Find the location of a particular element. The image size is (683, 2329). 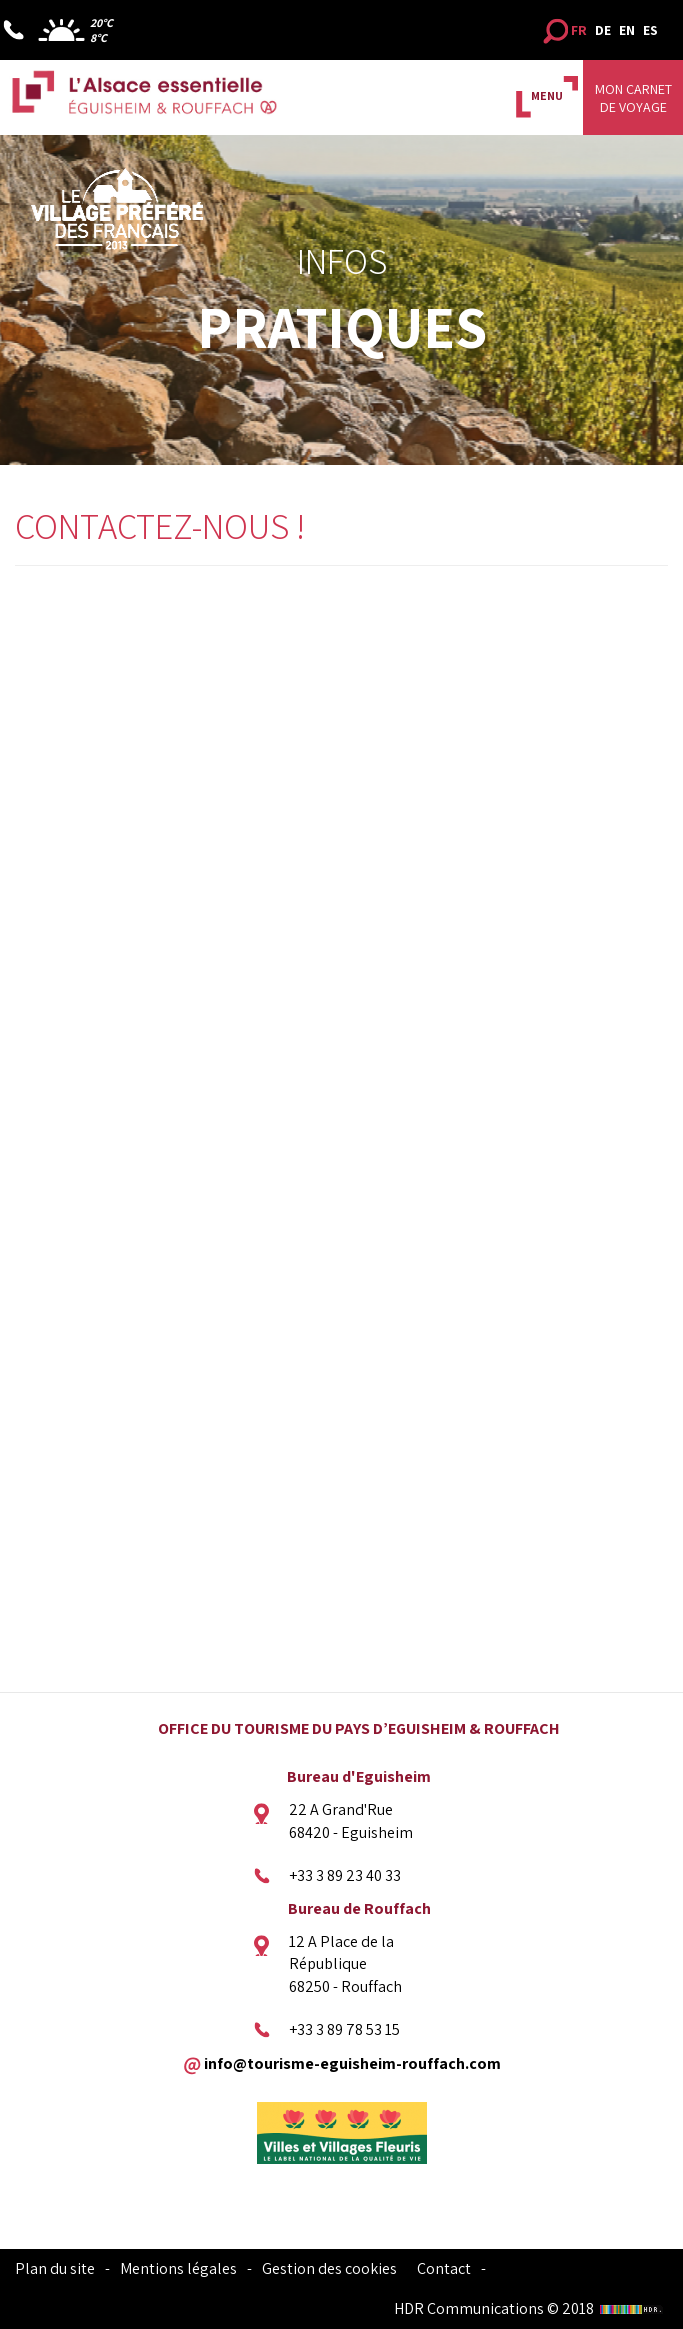

Mentions légales is located at coordinates (178, 2268).